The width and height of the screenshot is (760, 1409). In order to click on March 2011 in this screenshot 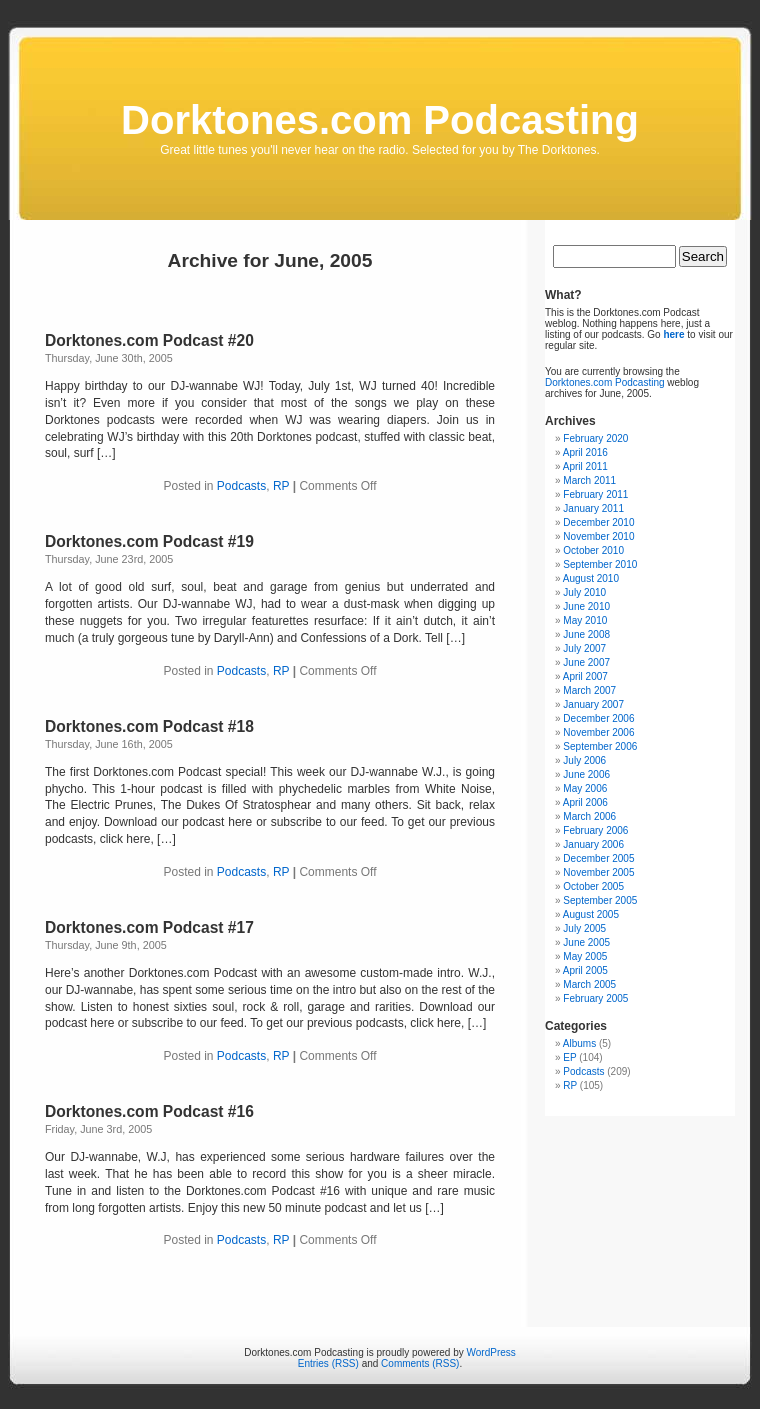, I will do `click(589, 480)`.